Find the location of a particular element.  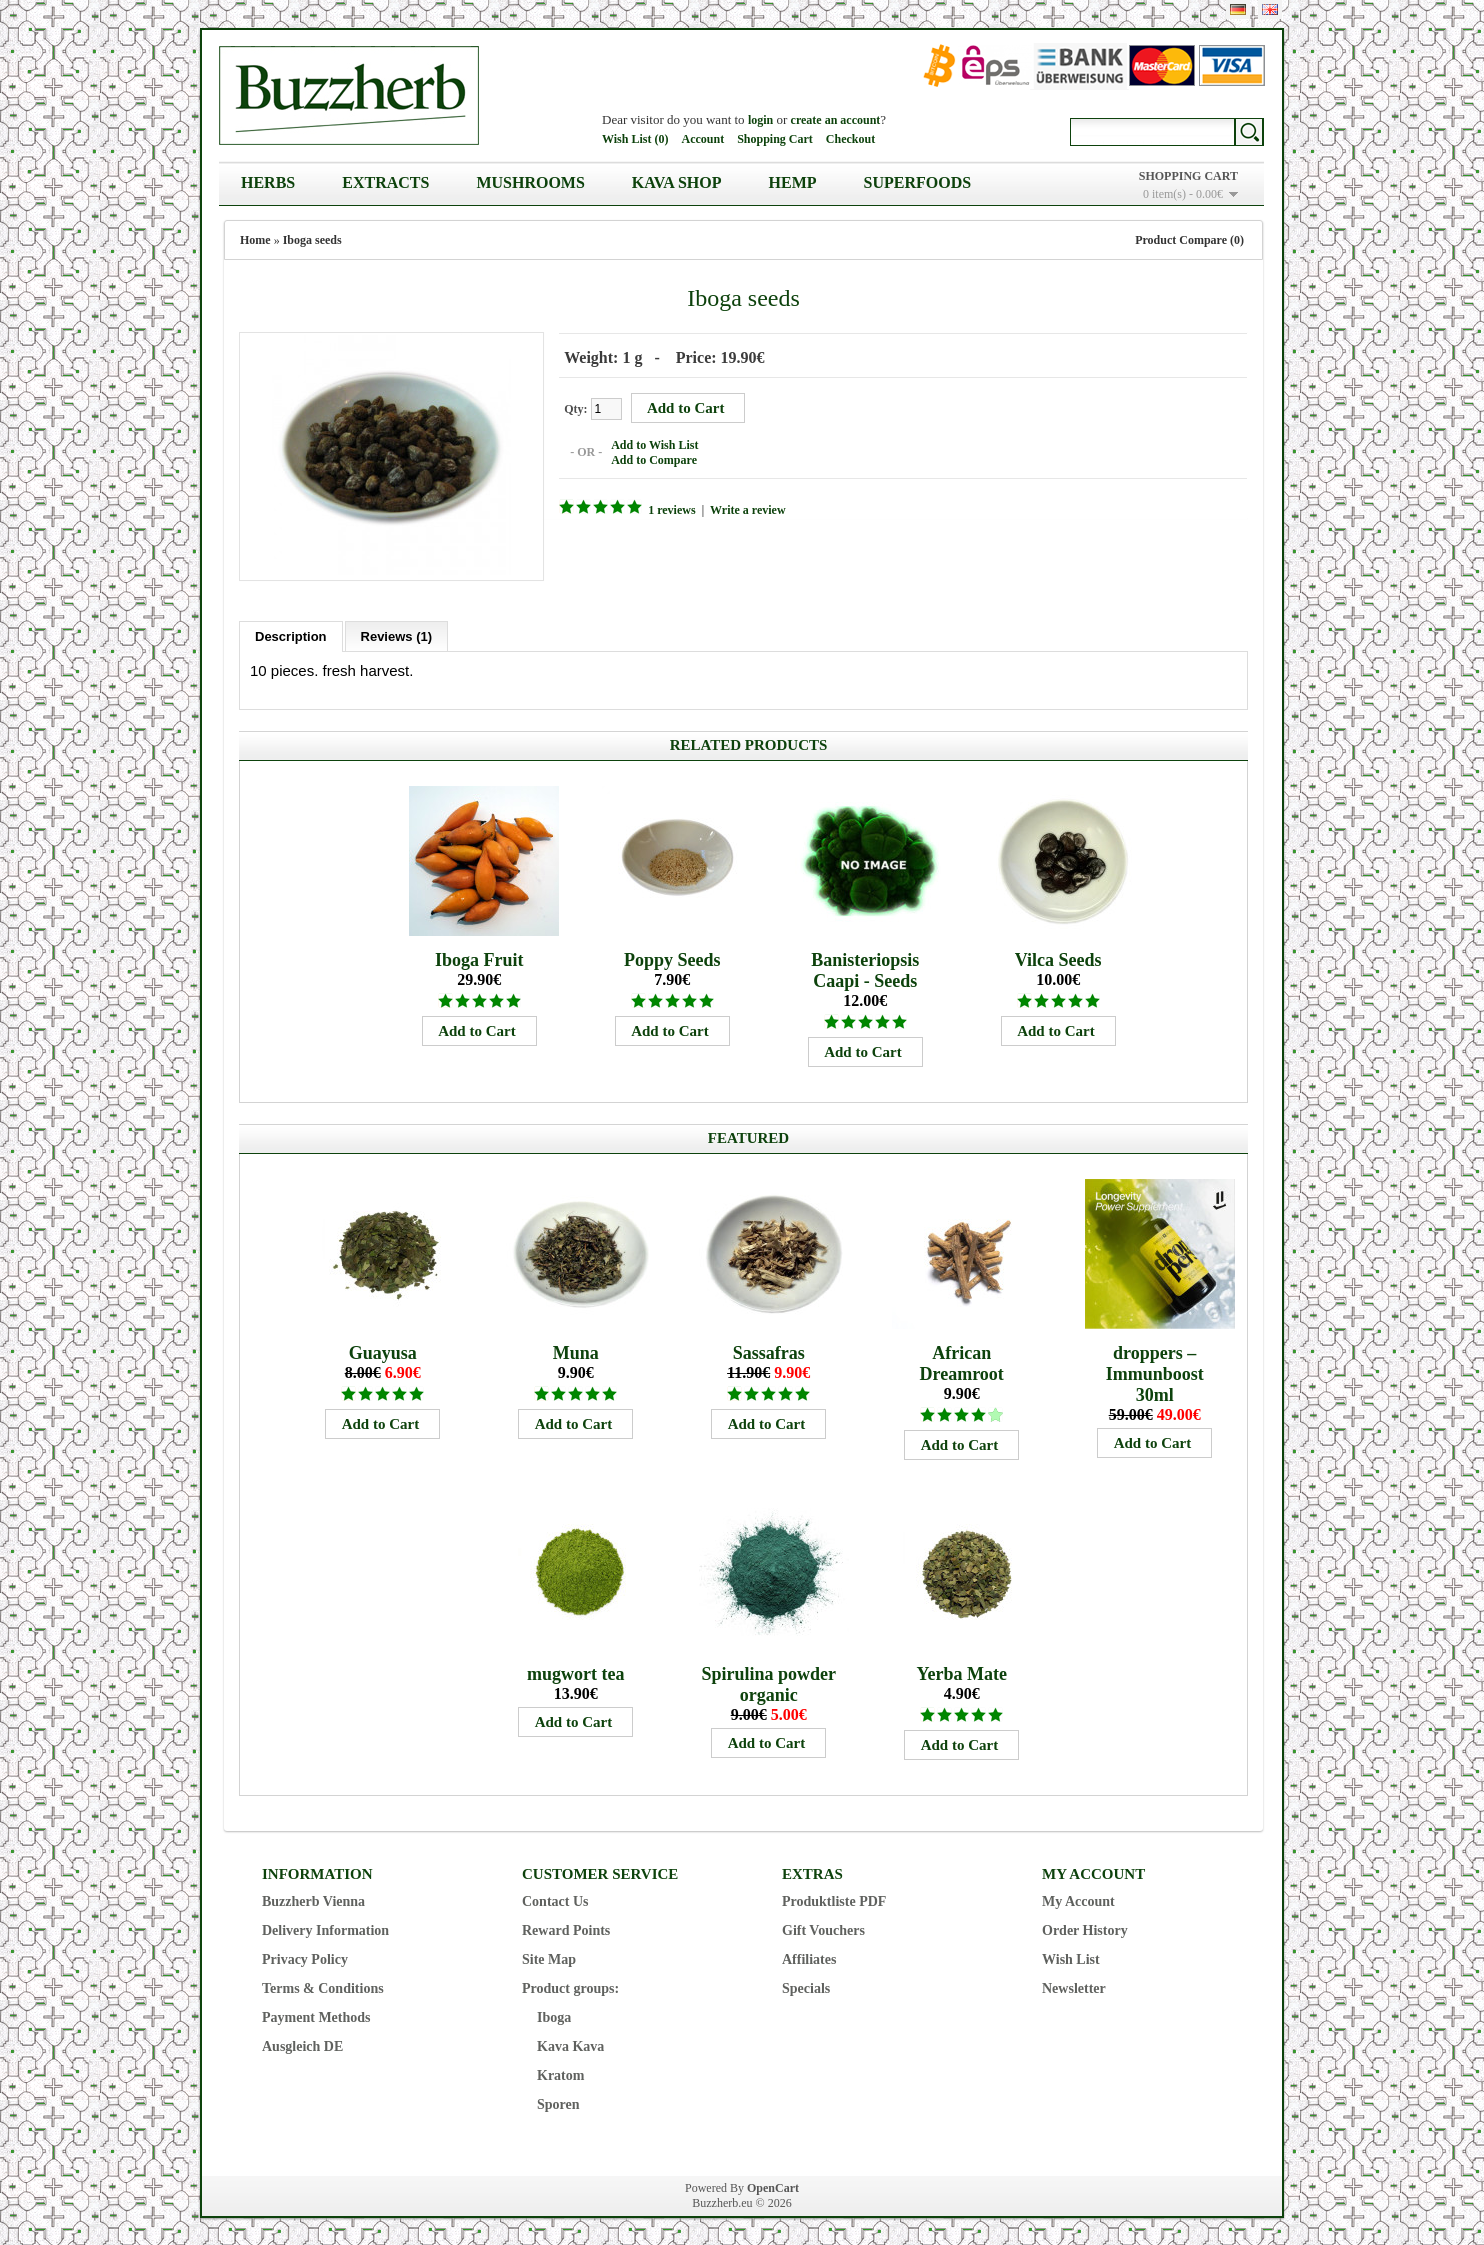

Extracts is located at coordinates (385, 182).